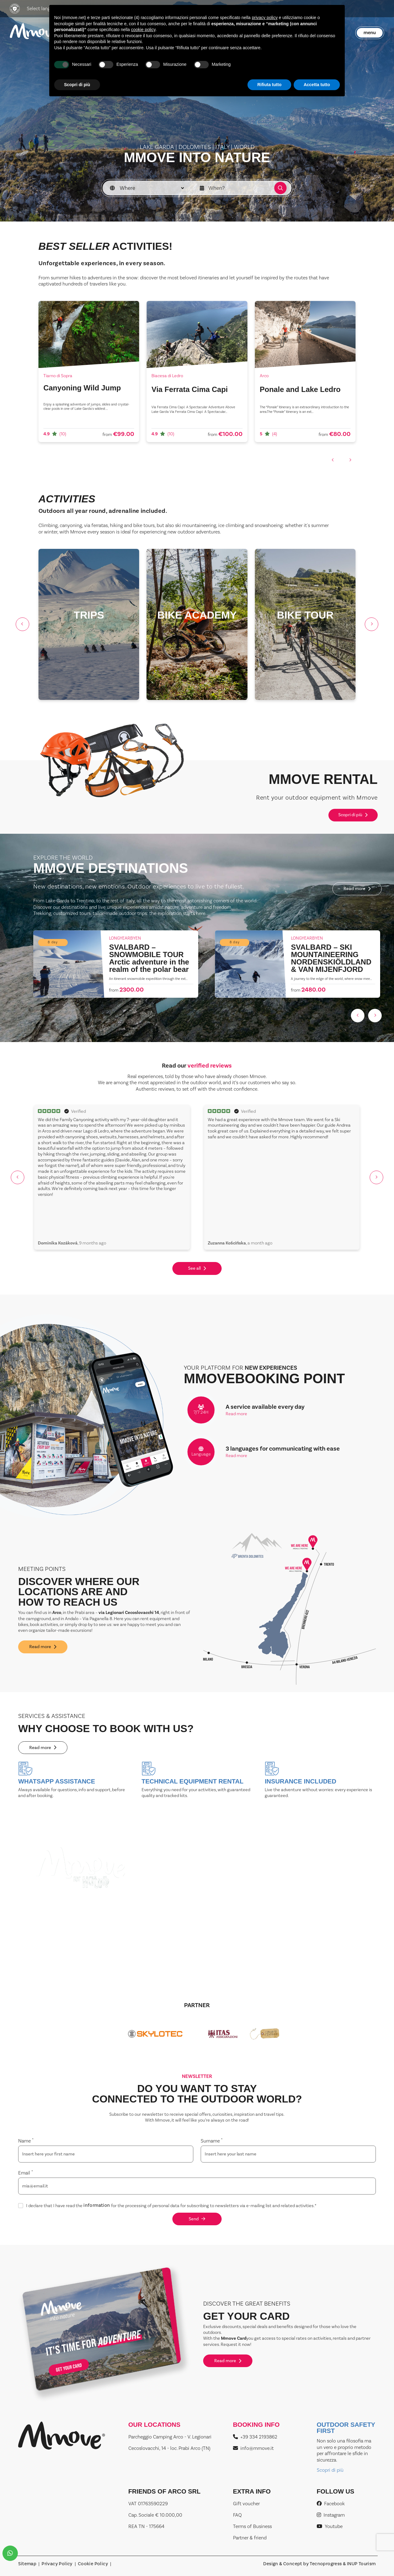  Describe the element at coordinates (331, 2503) in the screenshot. I see `Facebook` at that location.